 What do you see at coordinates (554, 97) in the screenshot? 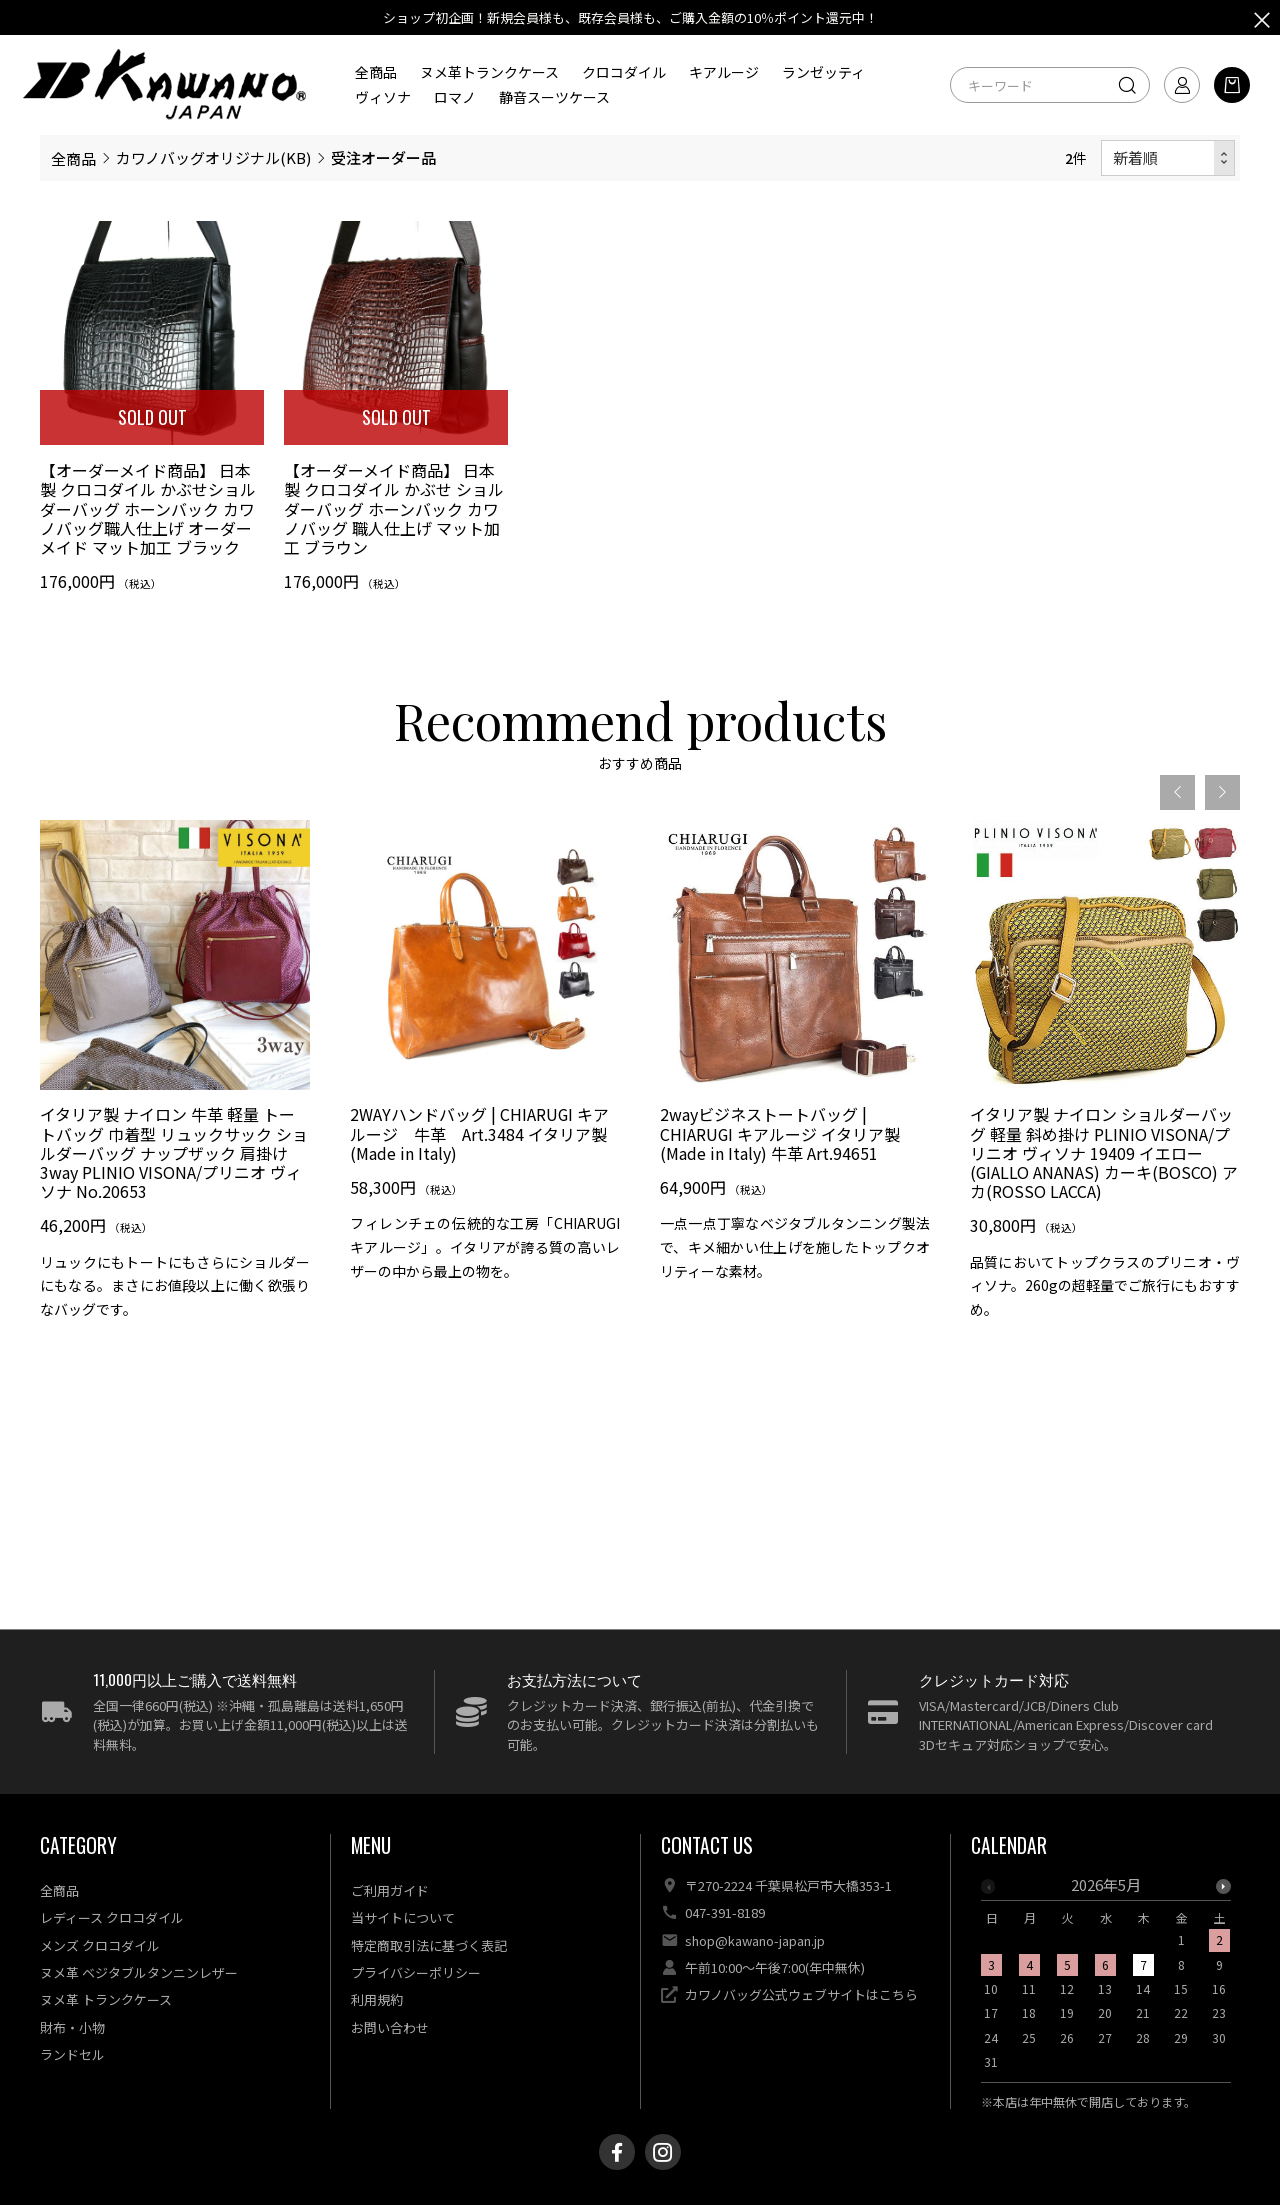
I see `静音スーツケース` at bounding box center [554, 97].